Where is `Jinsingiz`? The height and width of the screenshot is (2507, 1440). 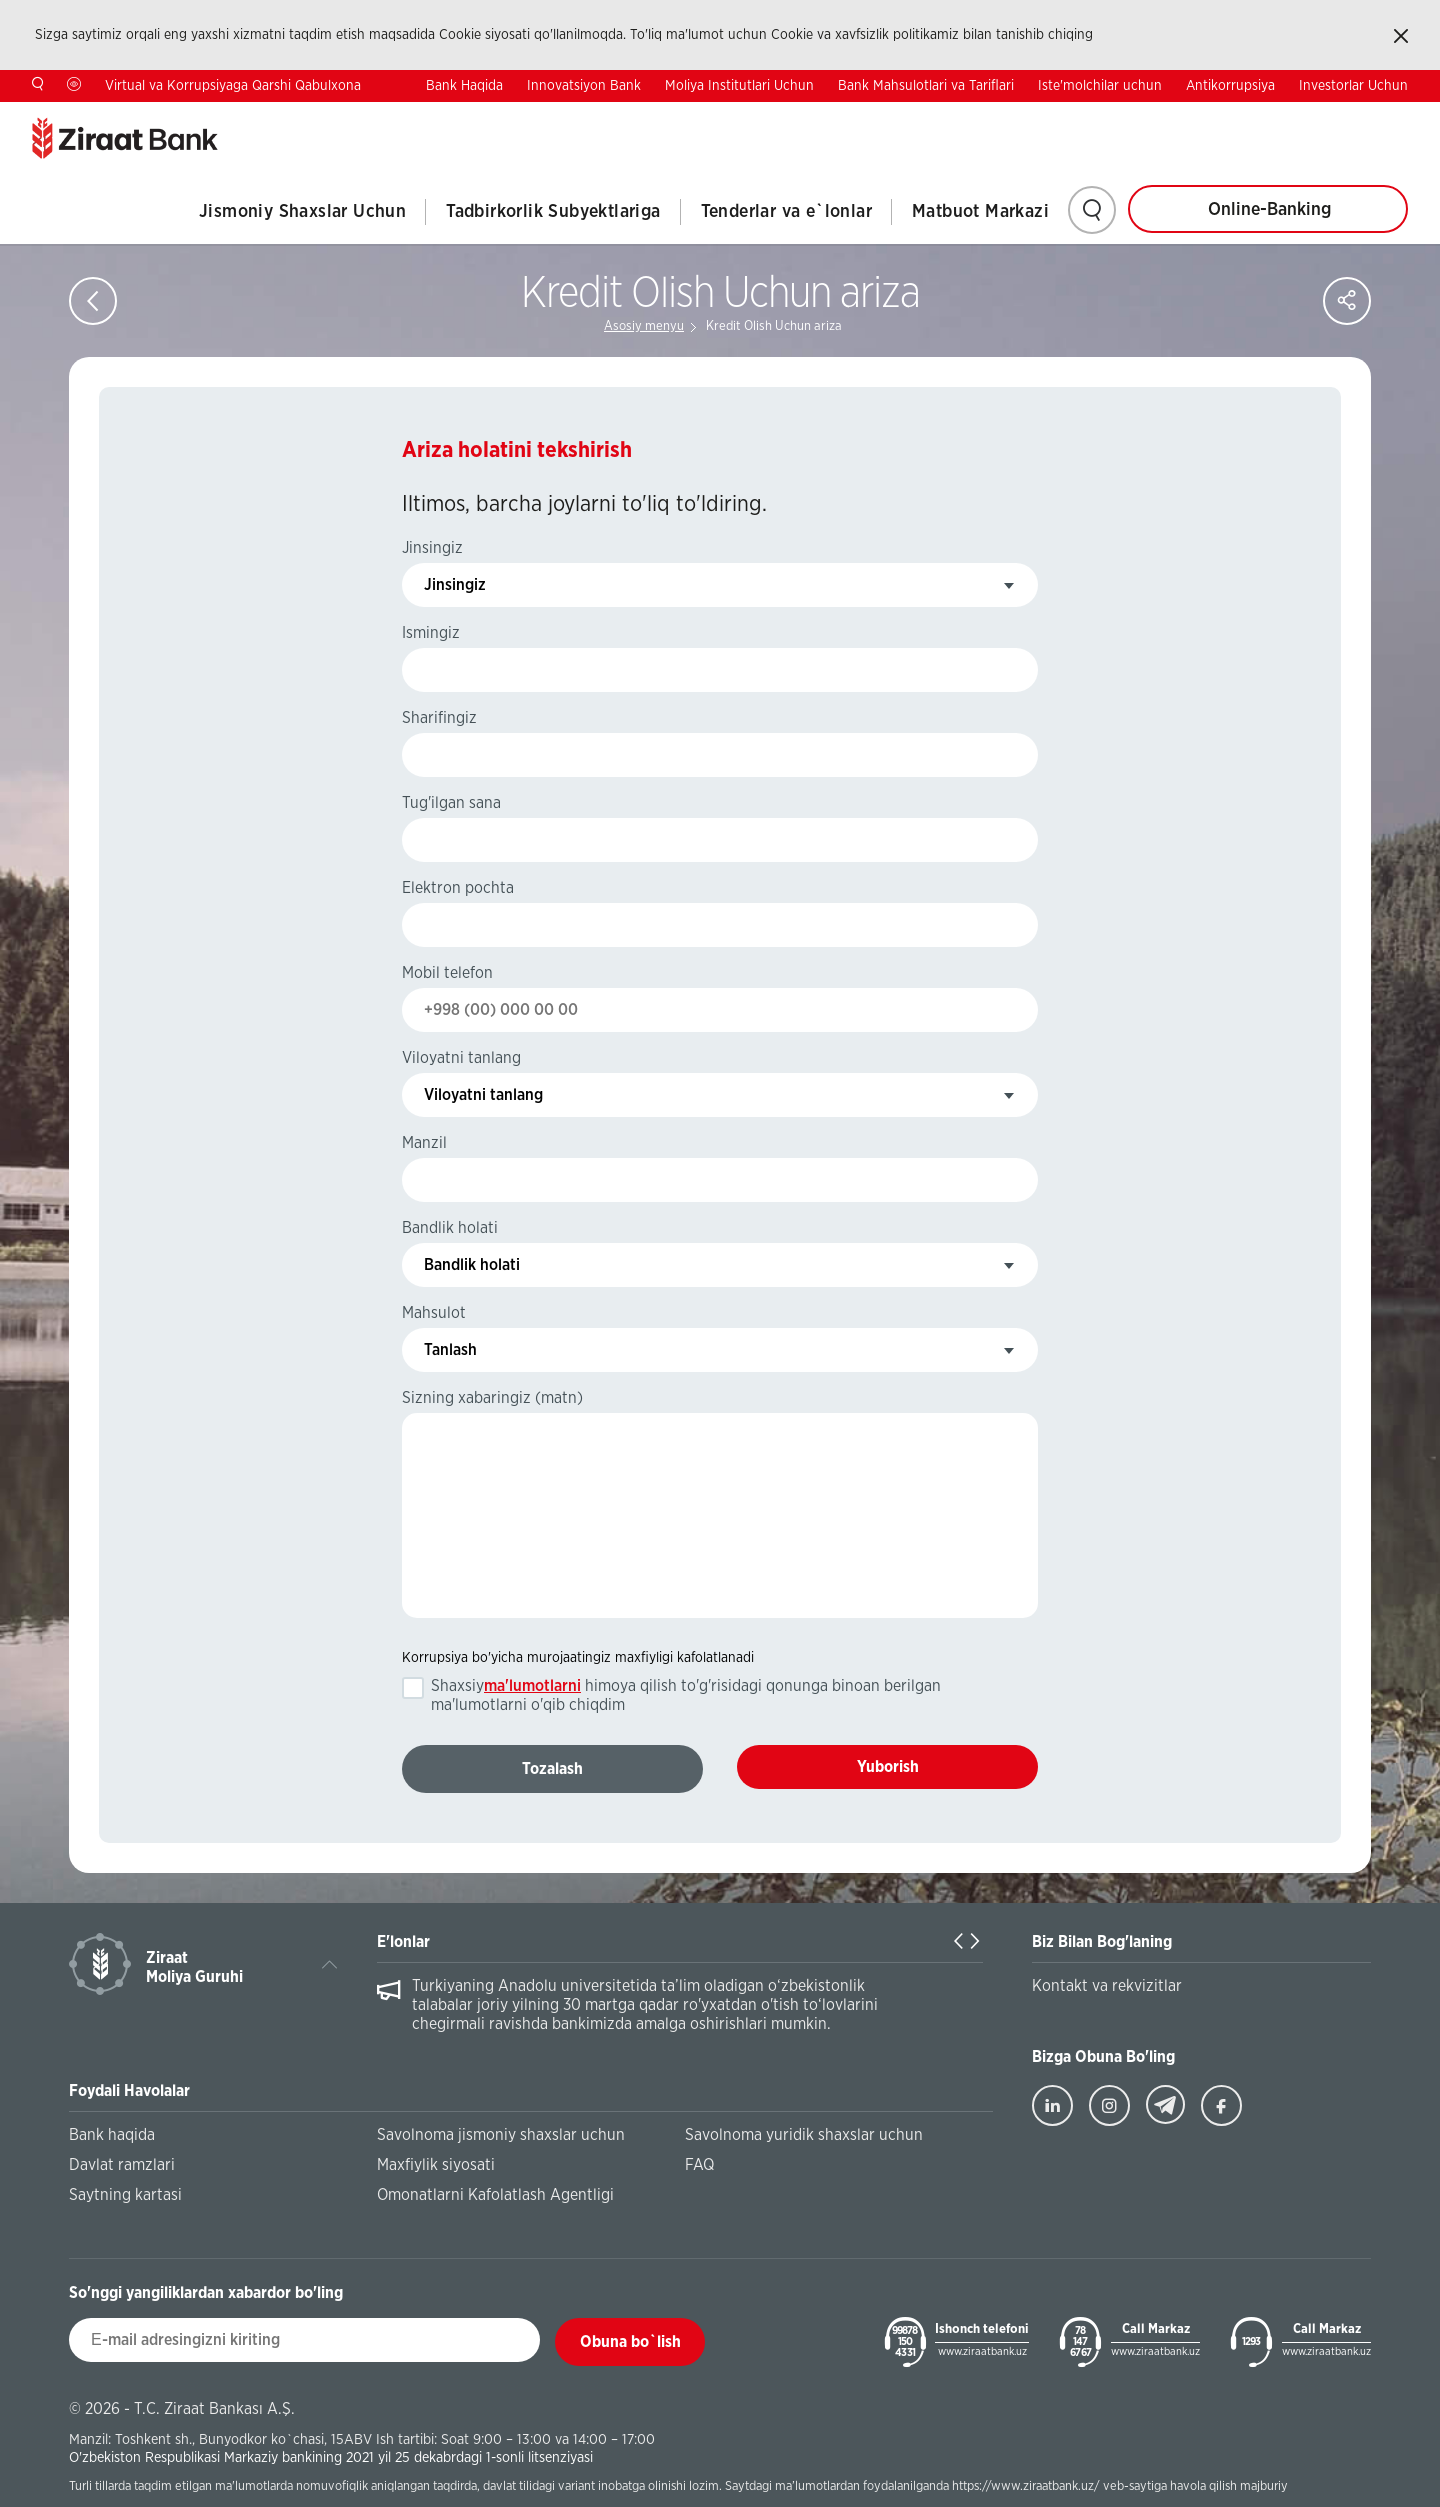 Jinsingiz is located at coordinates (432, 548).